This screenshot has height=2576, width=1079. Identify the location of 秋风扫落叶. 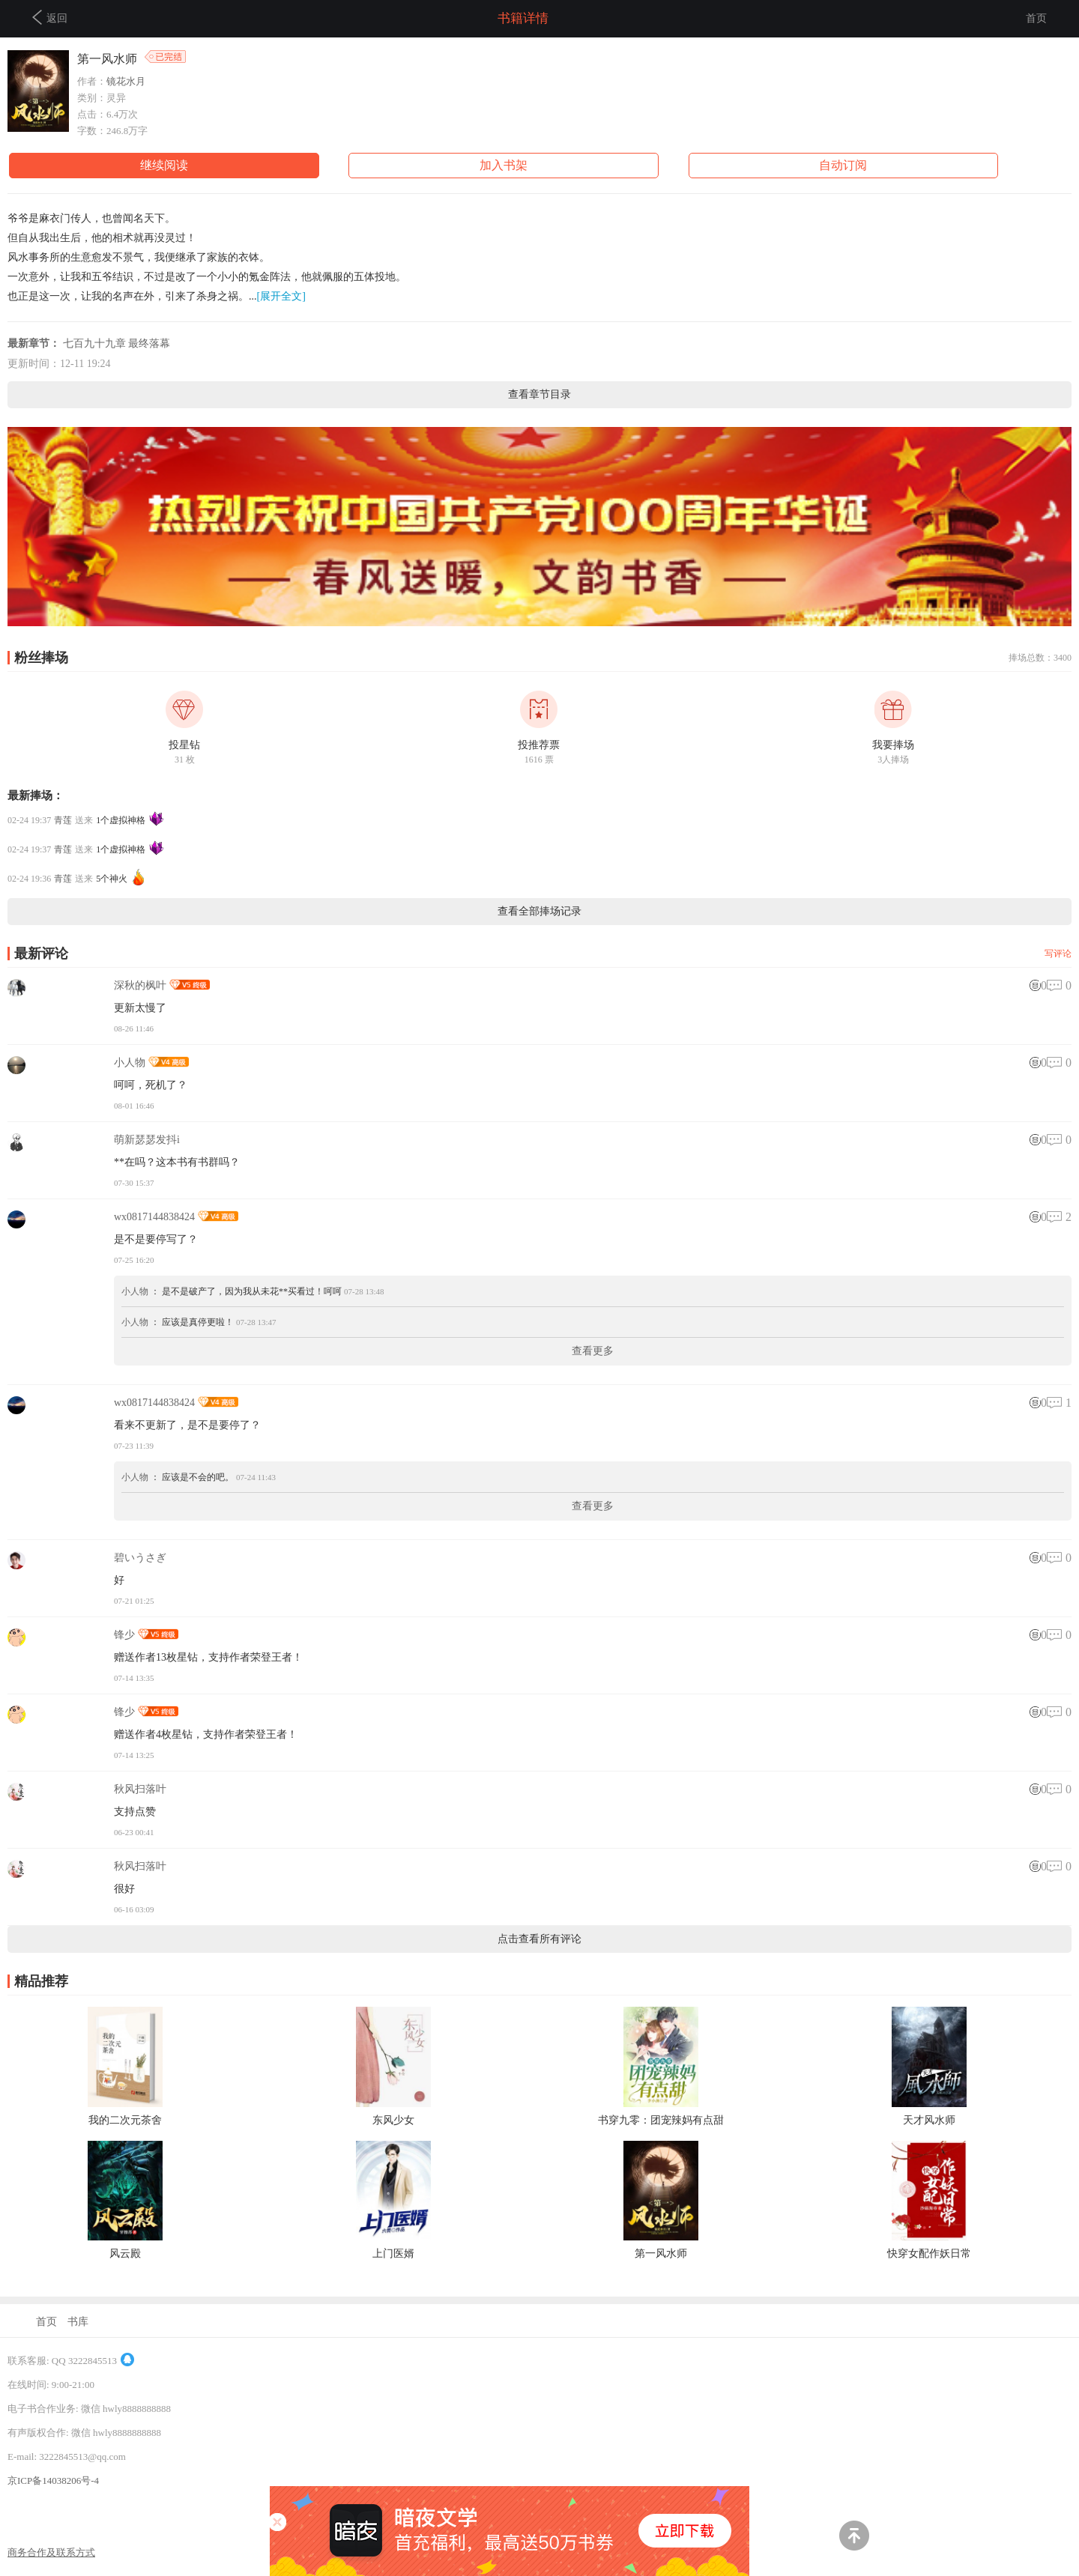
(140, 1789).